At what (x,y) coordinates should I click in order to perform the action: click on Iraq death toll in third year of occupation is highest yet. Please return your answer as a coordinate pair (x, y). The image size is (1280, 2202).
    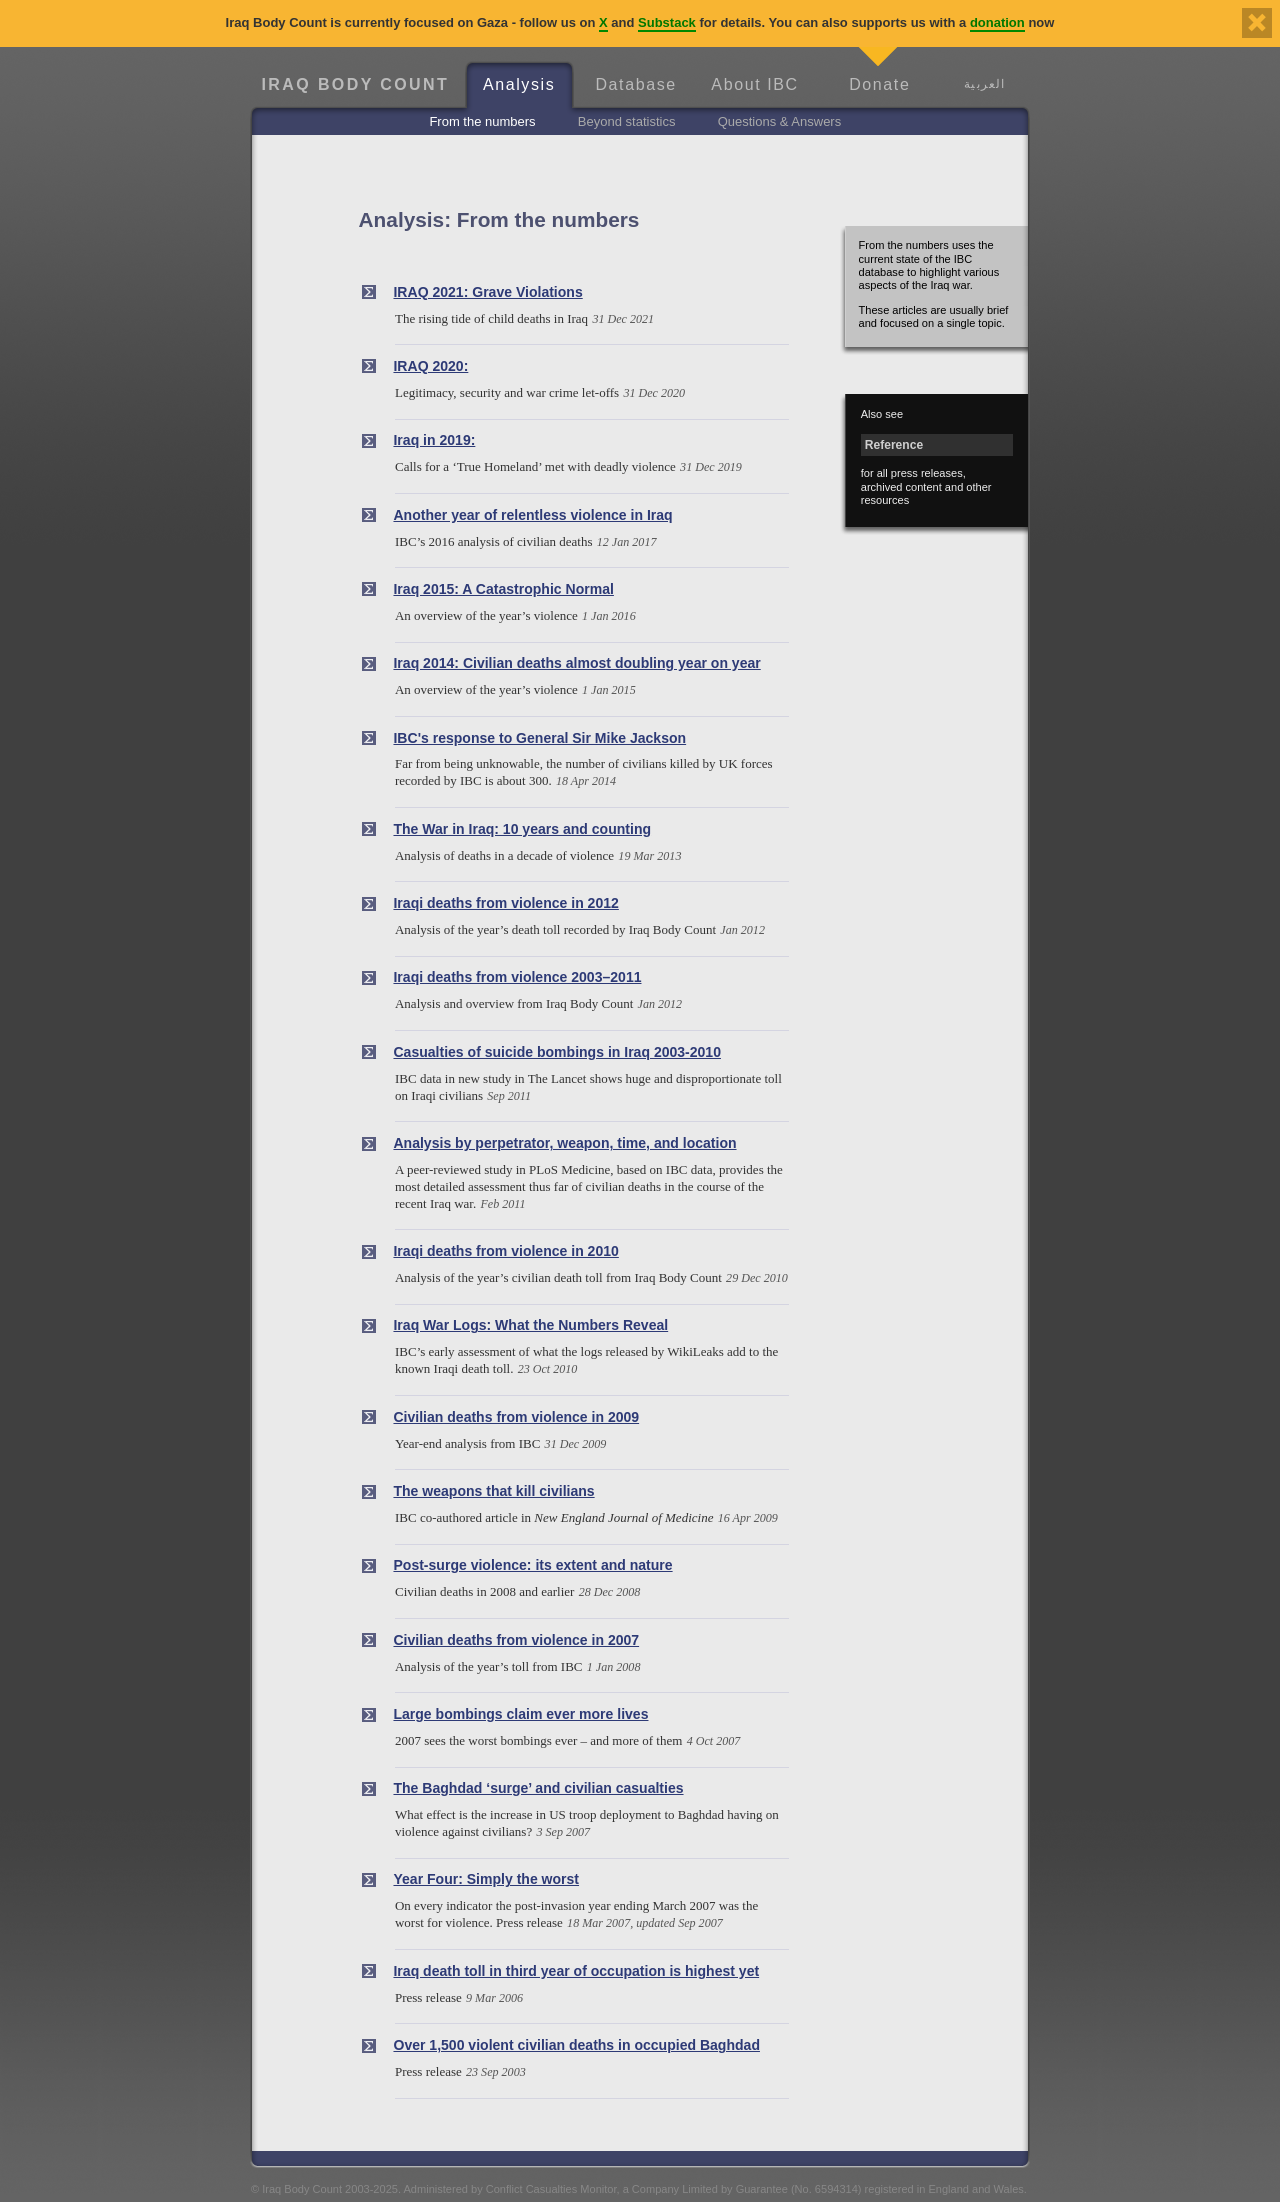
    Looking at the image, I should click on (576, 1971).